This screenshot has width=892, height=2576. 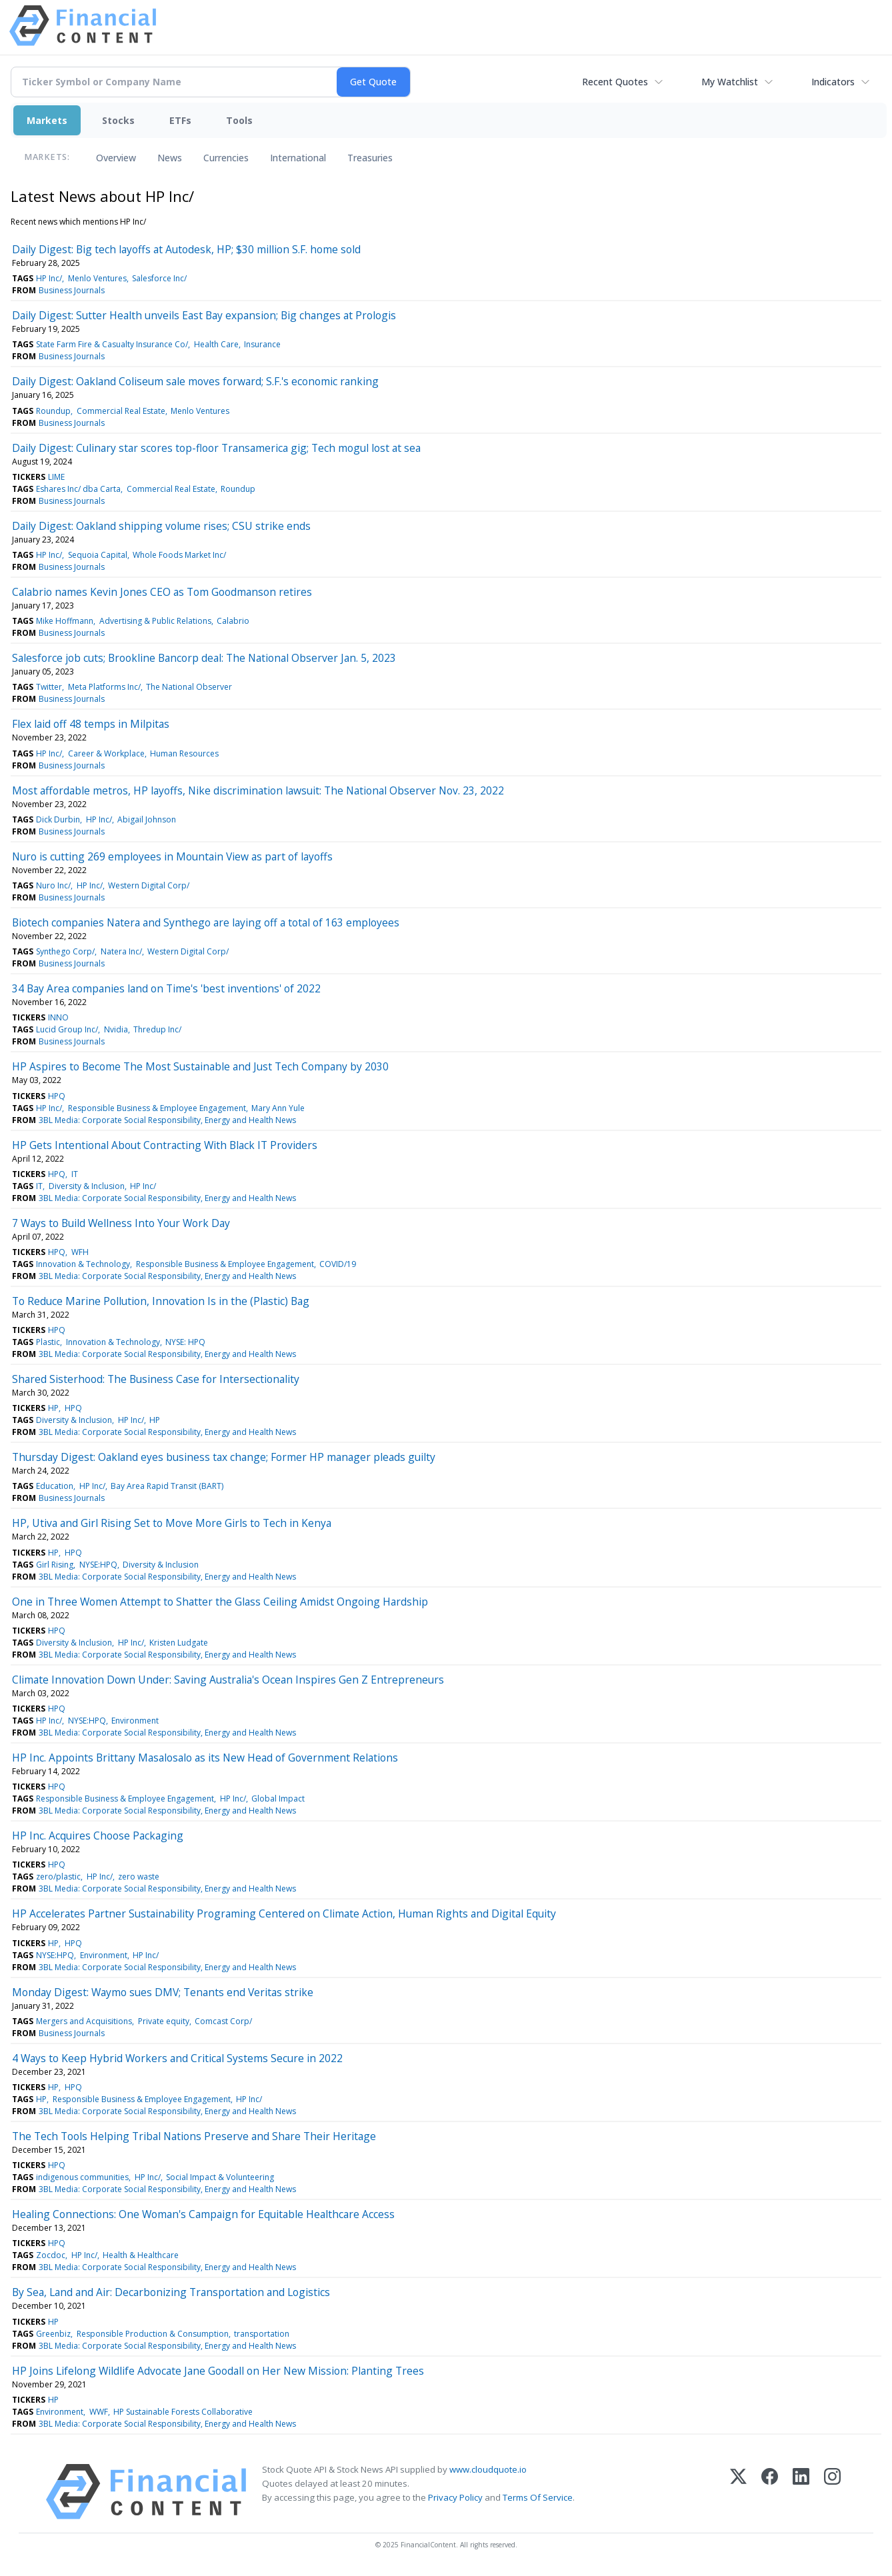 What do you see at coordinates (159, 278) in the screenshot?
I see `Salesforce Inc/` at bounding box center [159, 278].